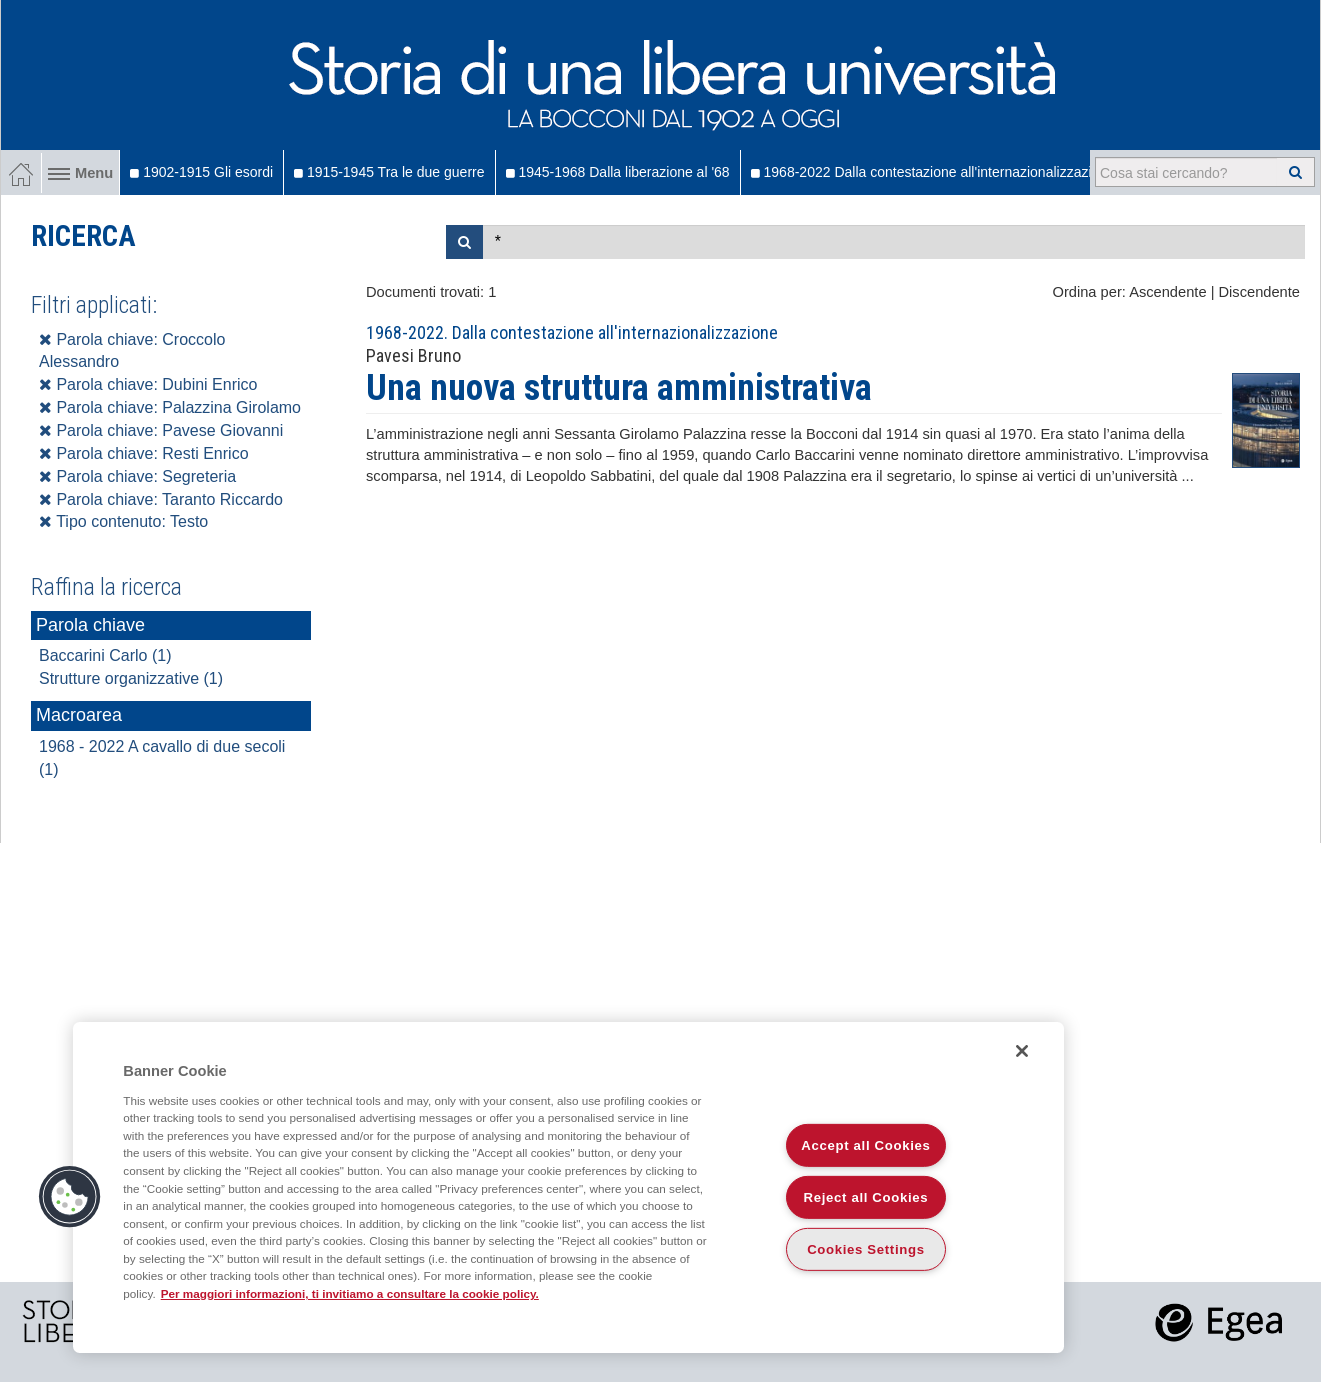 This screenshot has height=1382, width=1321. What do you see at coordinates (933, 172) in the screenshot?
I see `1968-2022 Dalla contestazione all'internazionalizzazione` at bounding box center [933, 172].